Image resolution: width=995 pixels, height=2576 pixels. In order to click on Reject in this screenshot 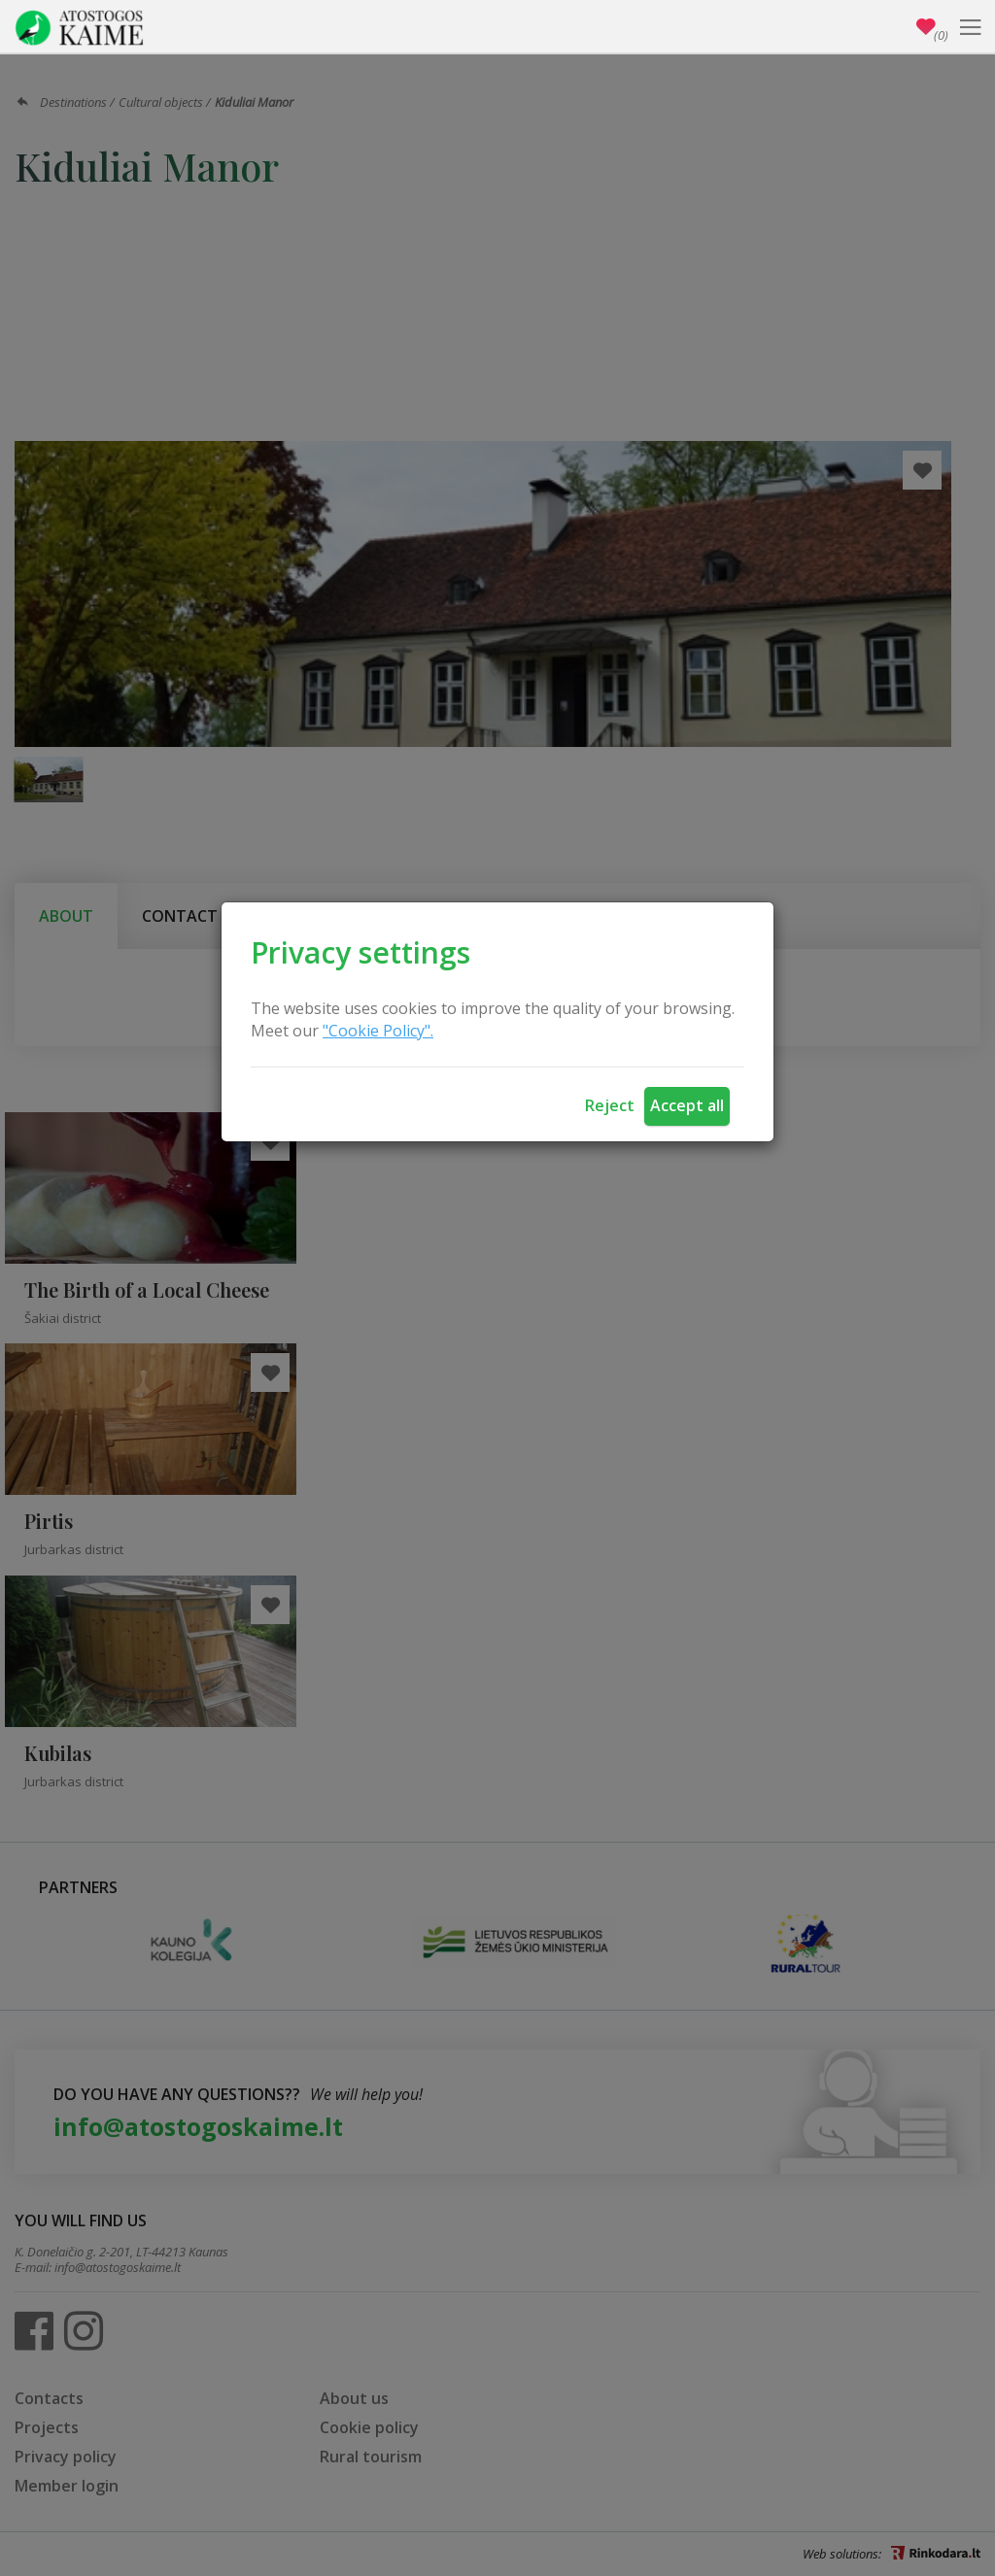, I will do `click(610, 1105)`.